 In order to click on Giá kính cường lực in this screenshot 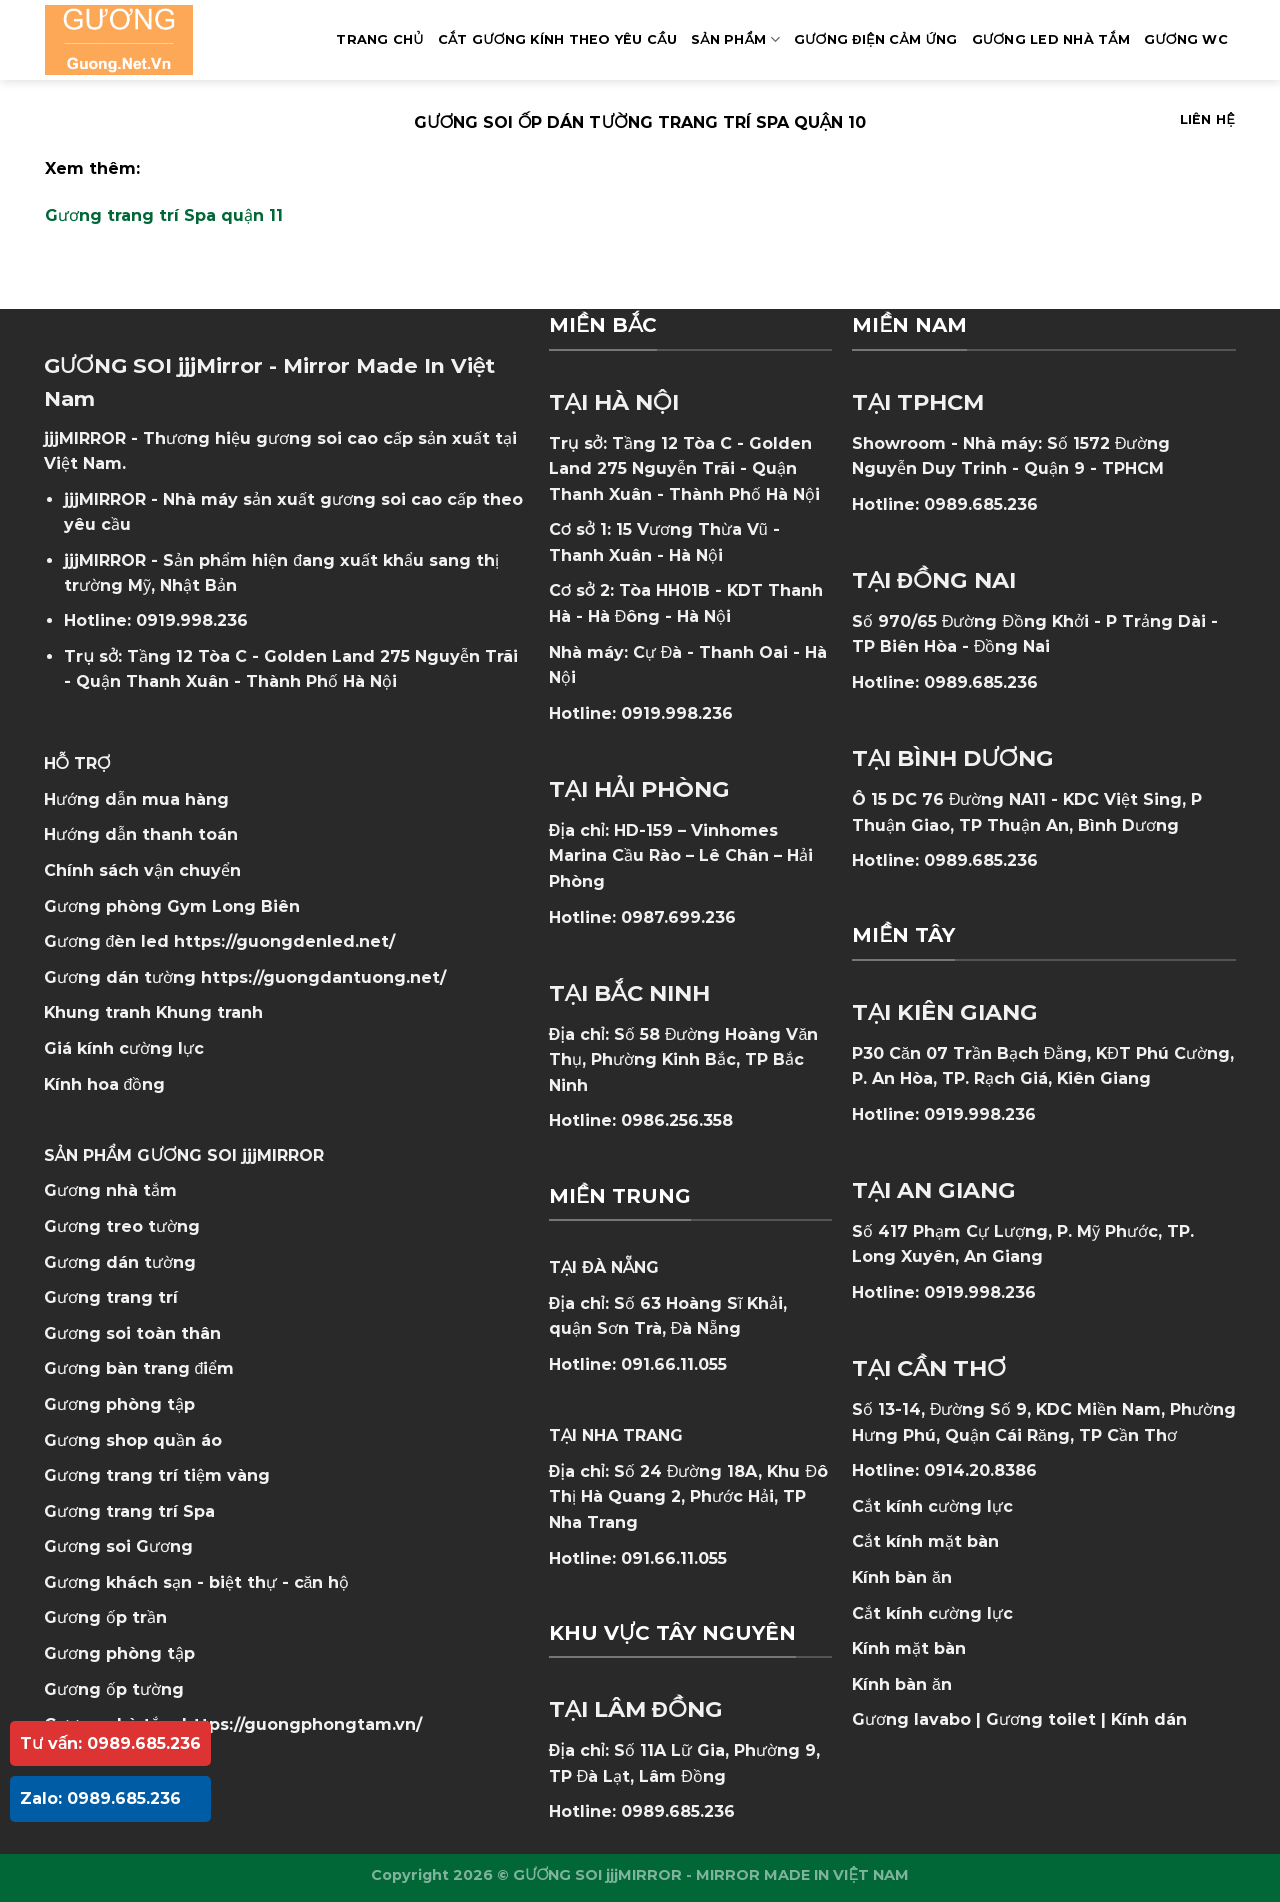, I will do `click(124, 1048)`.